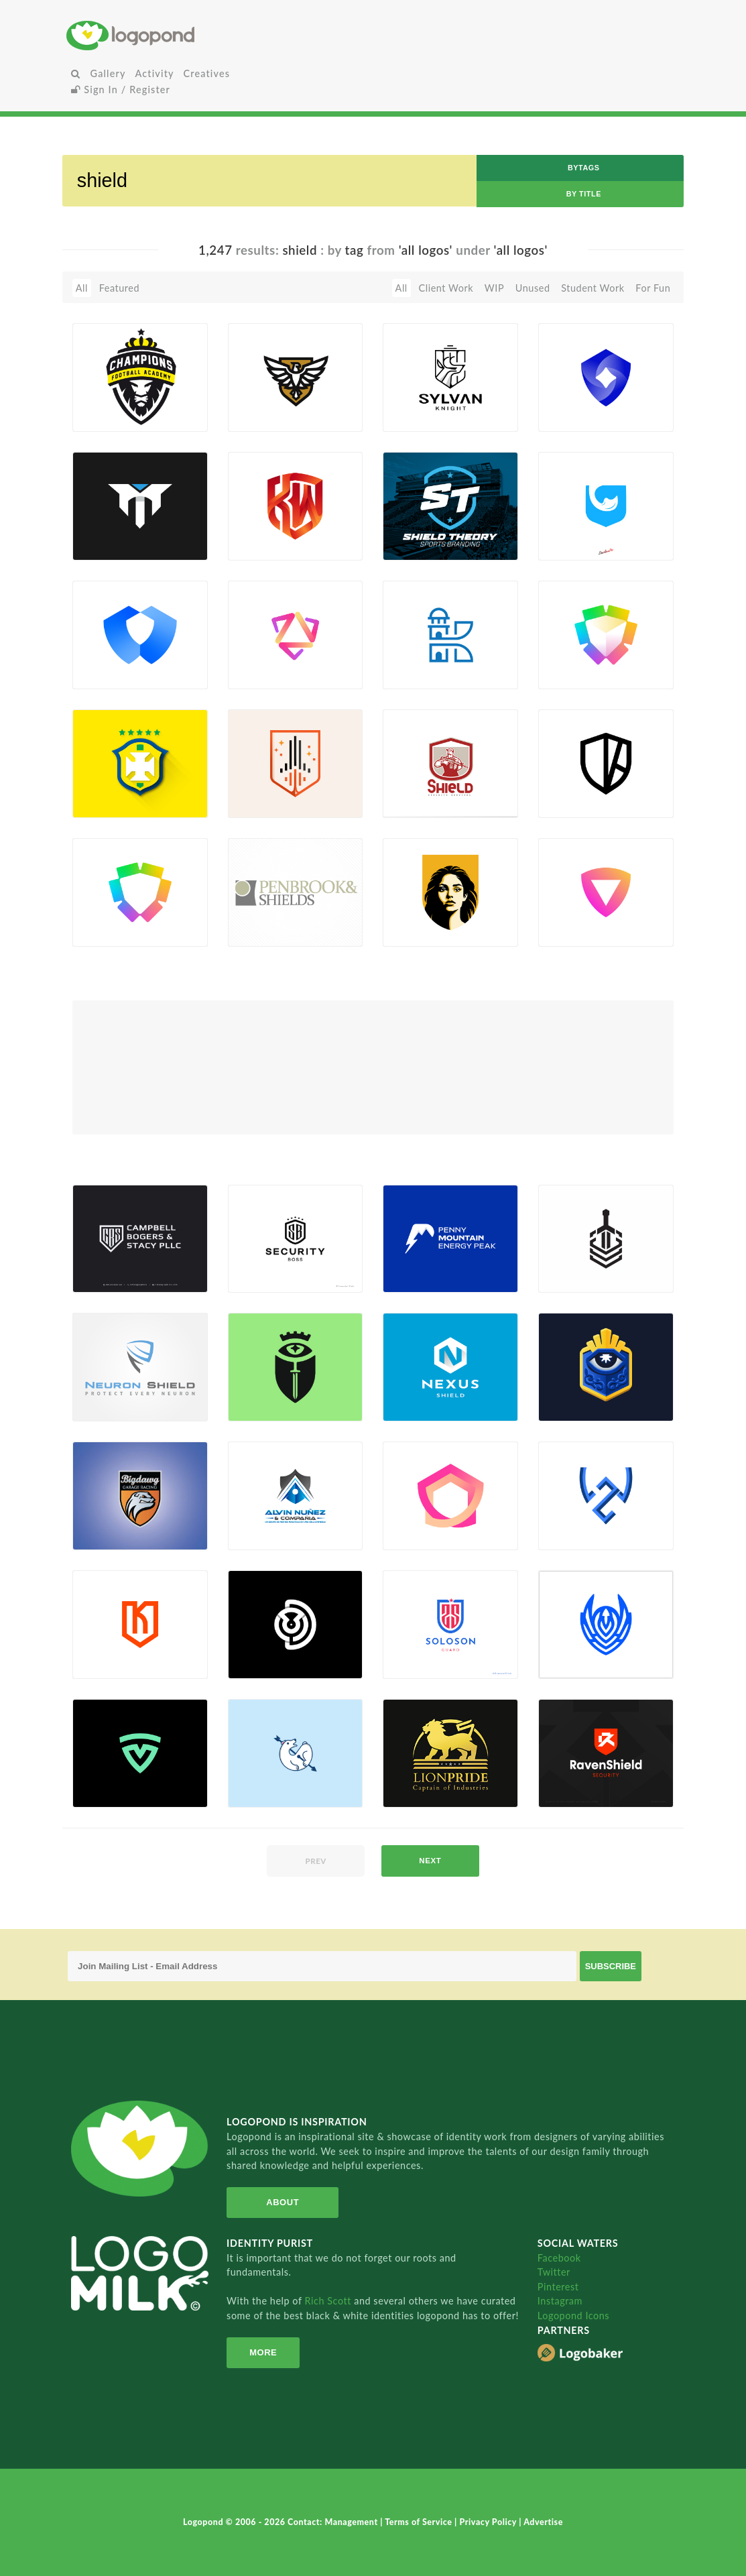  Describe the element at coordinates (584, 168) in the screenshot. I see `byTags` at that location.